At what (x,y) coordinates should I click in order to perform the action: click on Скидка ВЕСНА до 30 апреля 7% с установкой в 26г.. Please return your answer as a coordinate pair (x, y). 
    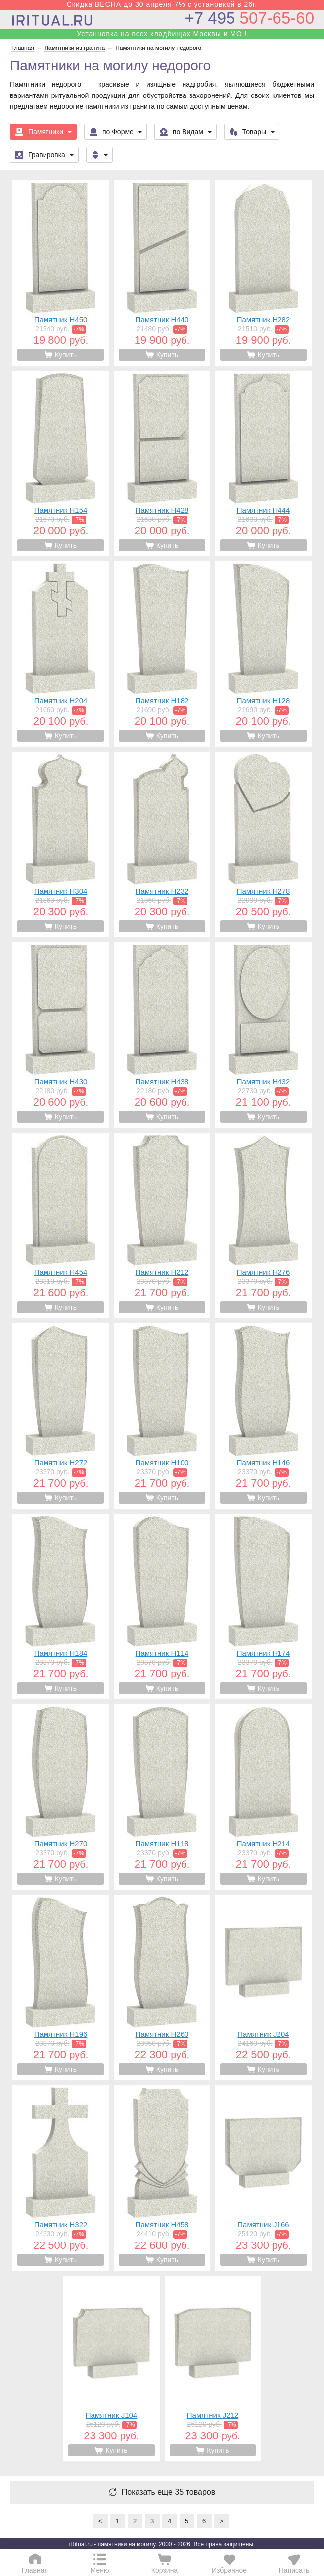
    Looking at the image, I should click on (162, 4).